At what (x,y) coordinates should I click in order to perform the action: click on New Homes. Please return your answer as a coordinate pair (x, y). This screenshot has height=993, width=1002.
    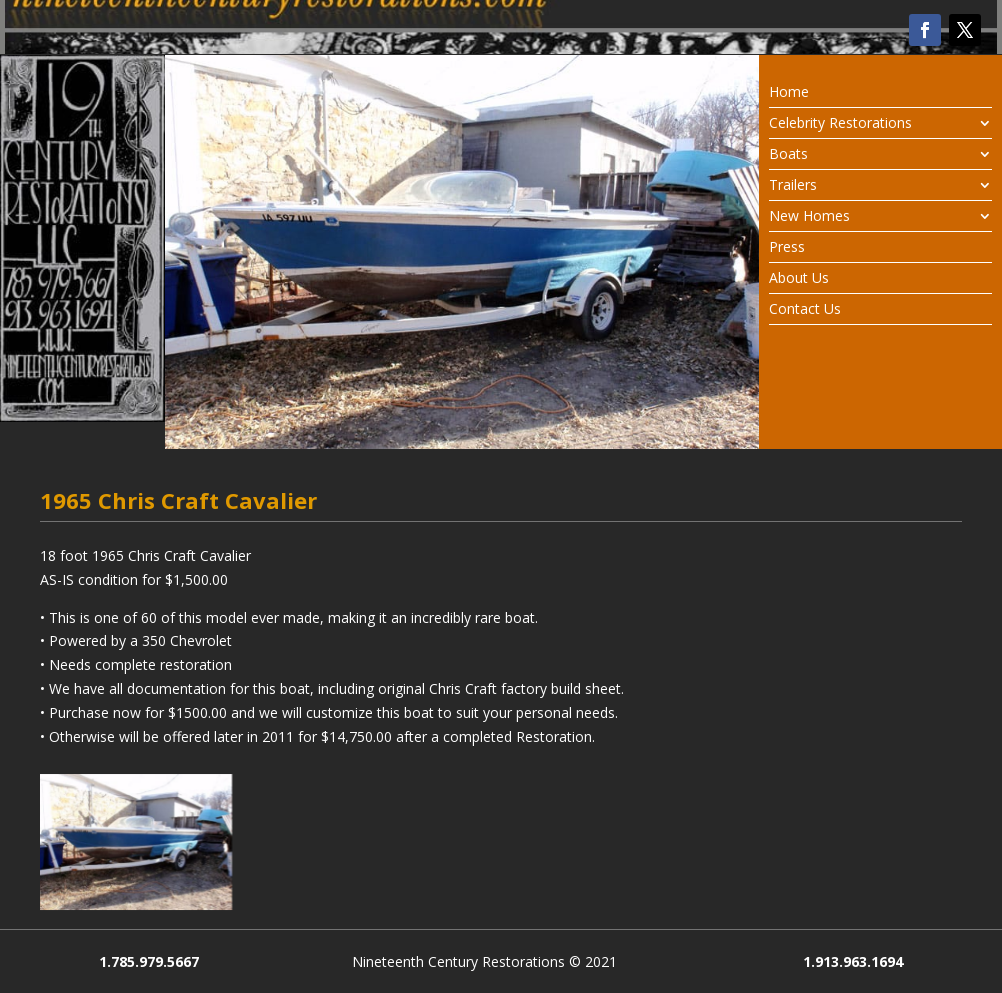
    Looking at the image, I should click on (809, 217).